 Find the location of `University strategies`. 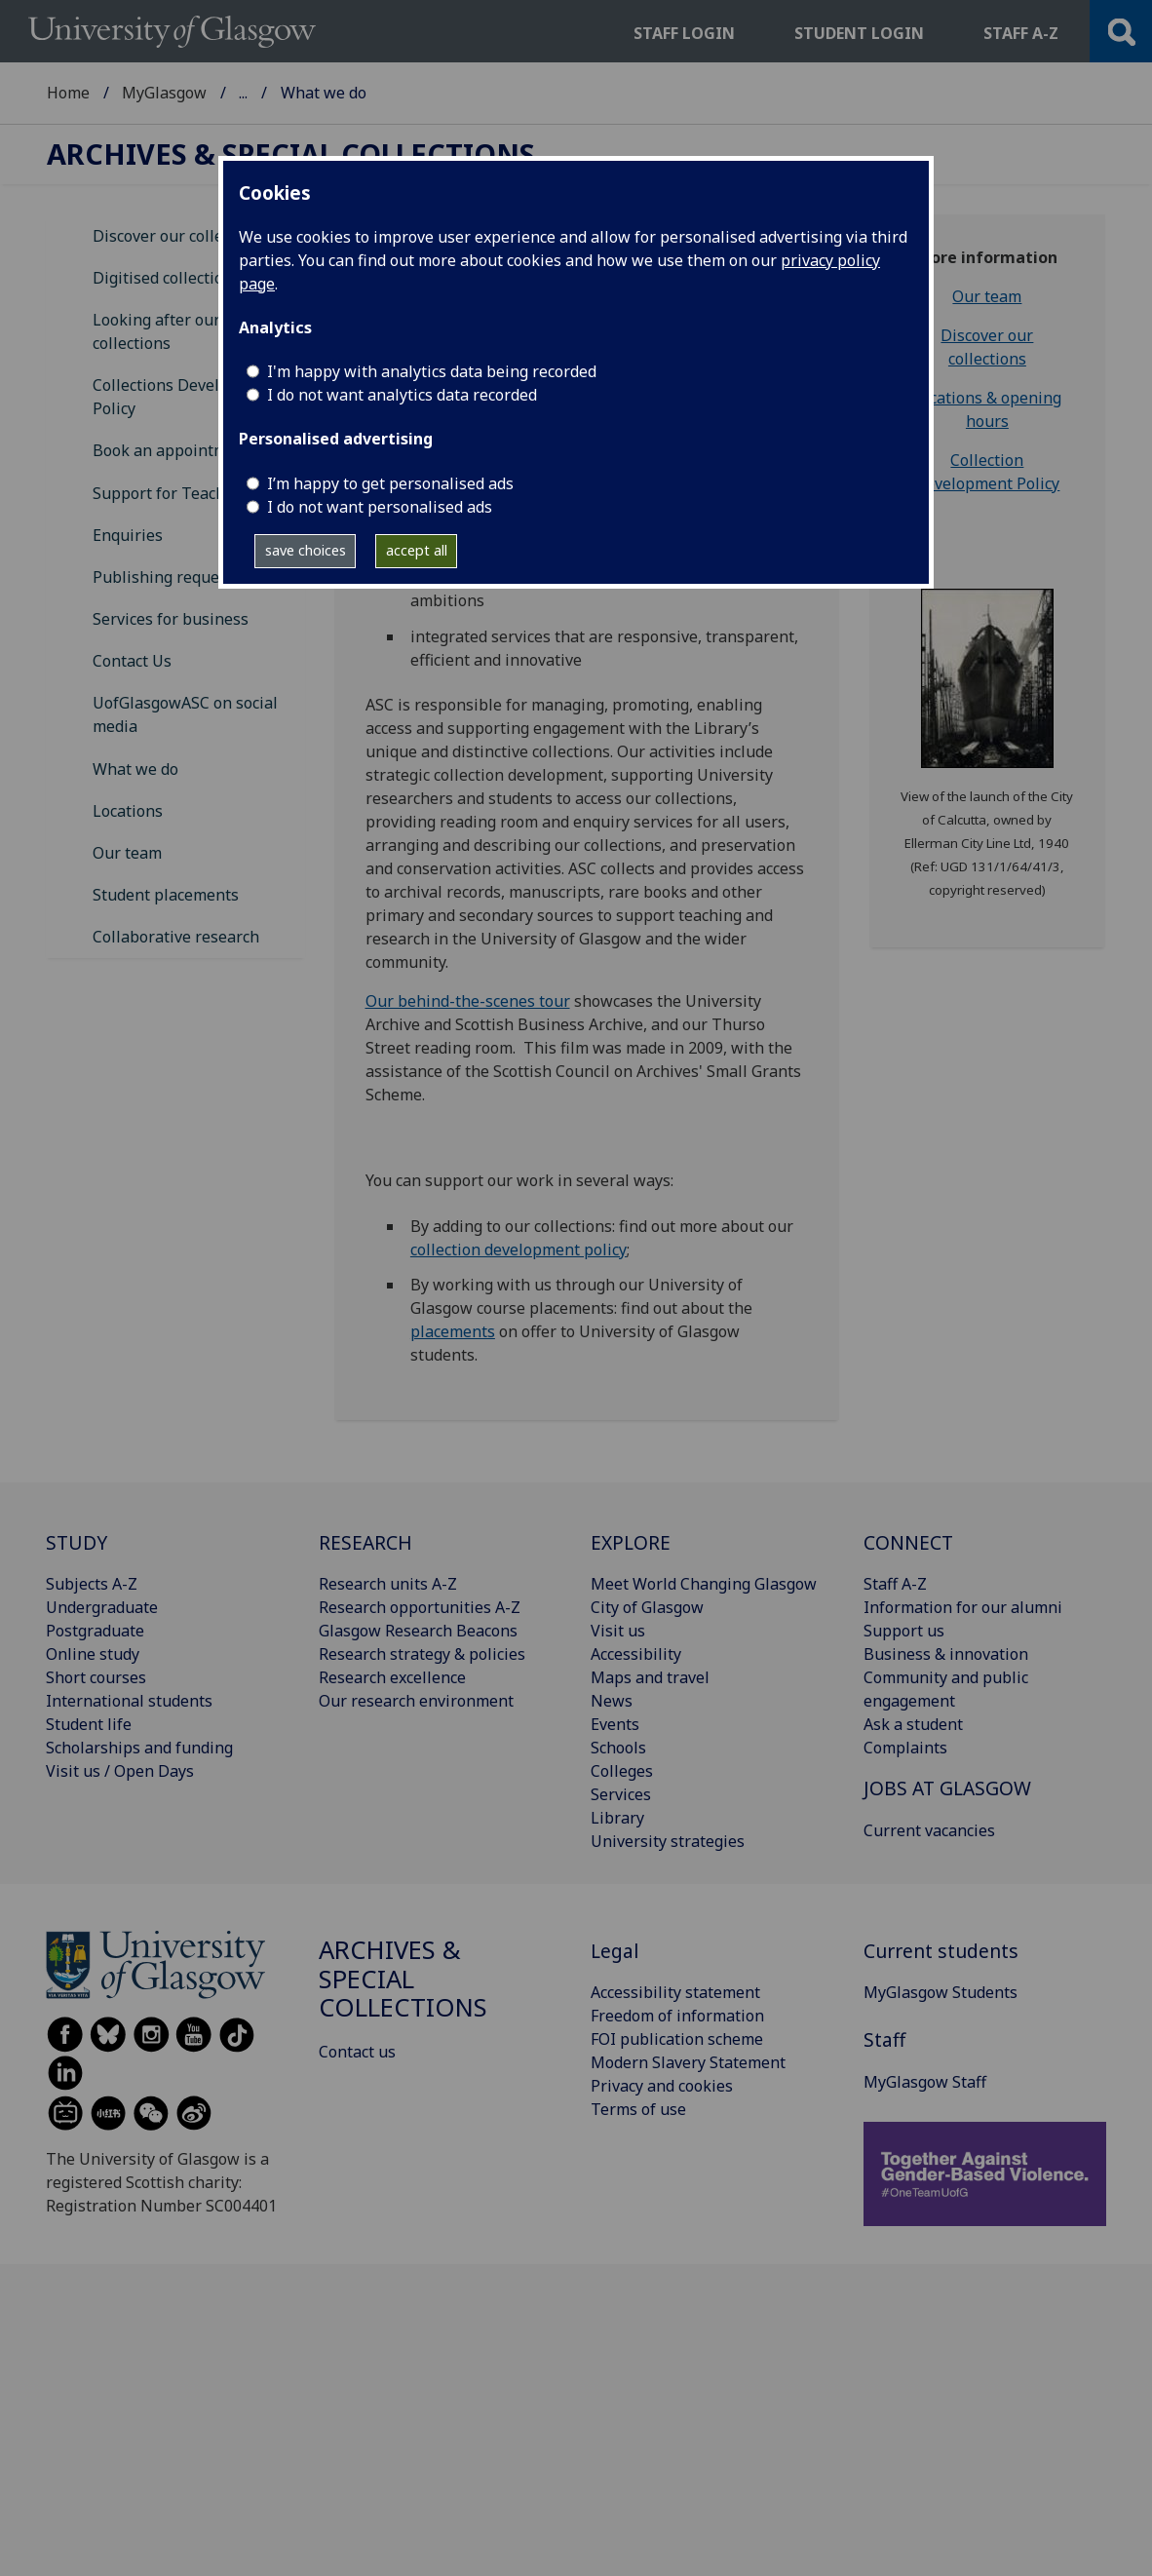

University strategies is located at coordinates (668, 1841).